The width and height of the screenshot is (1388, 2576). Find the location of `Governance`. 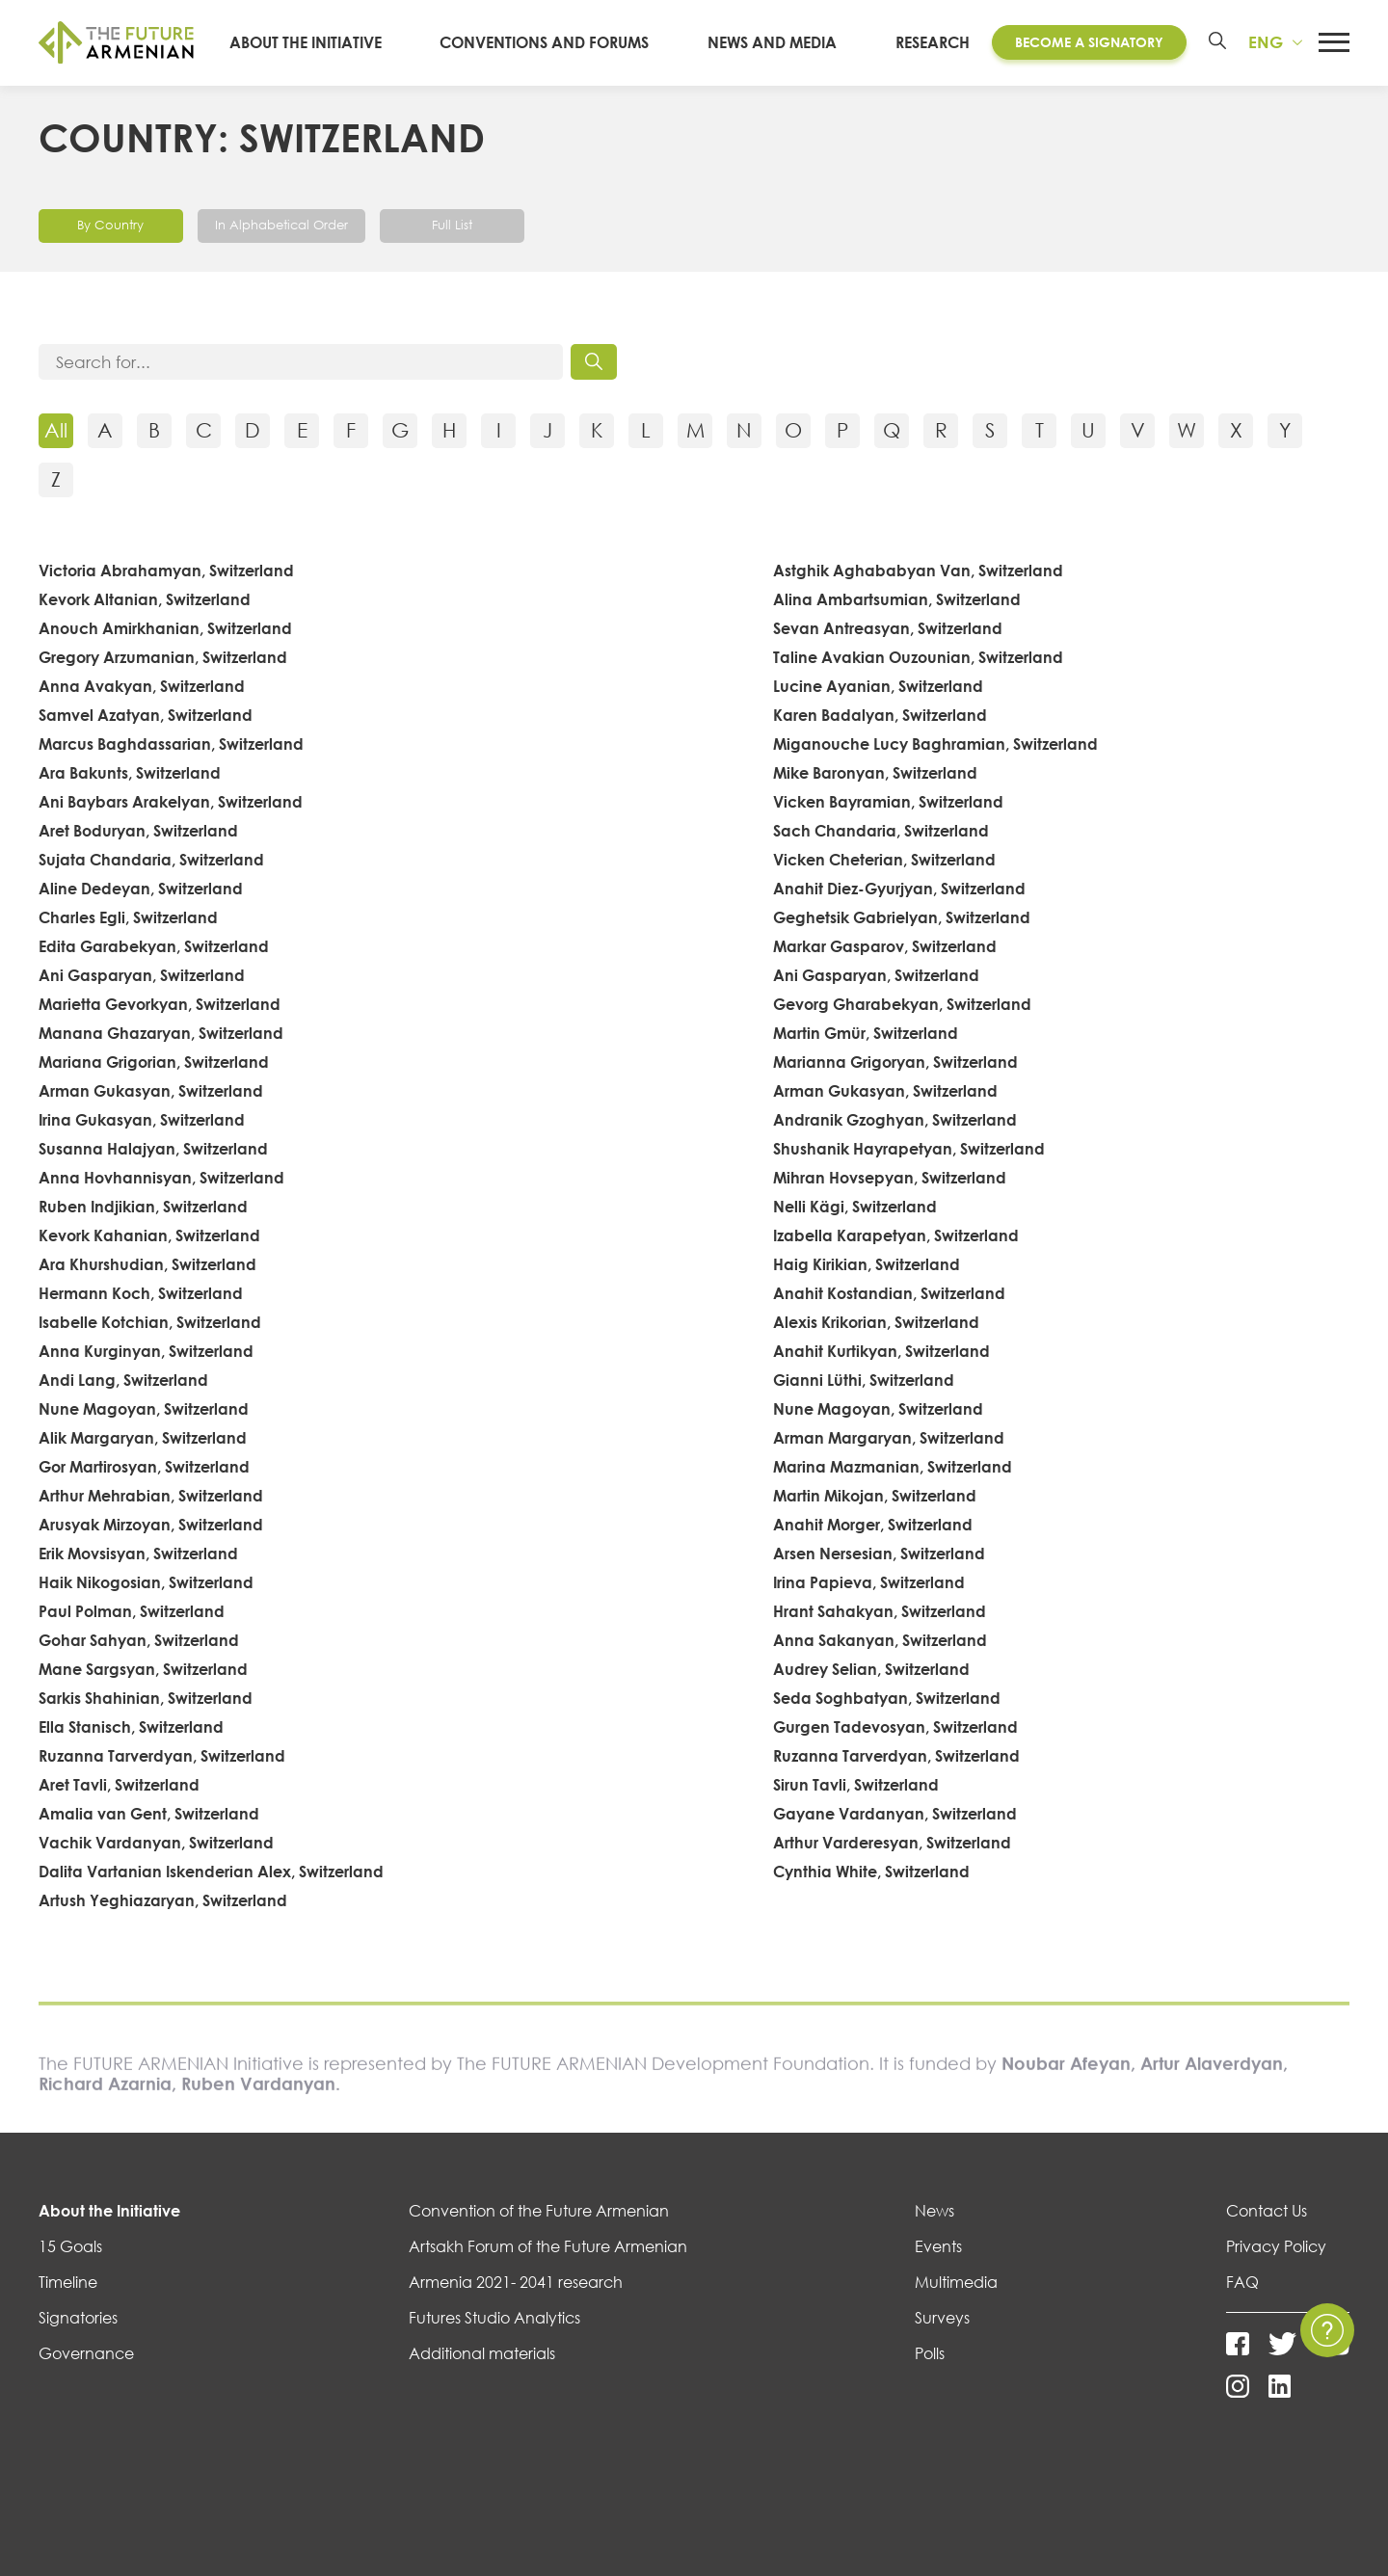

Governance is located at coordinates (86, 2354).